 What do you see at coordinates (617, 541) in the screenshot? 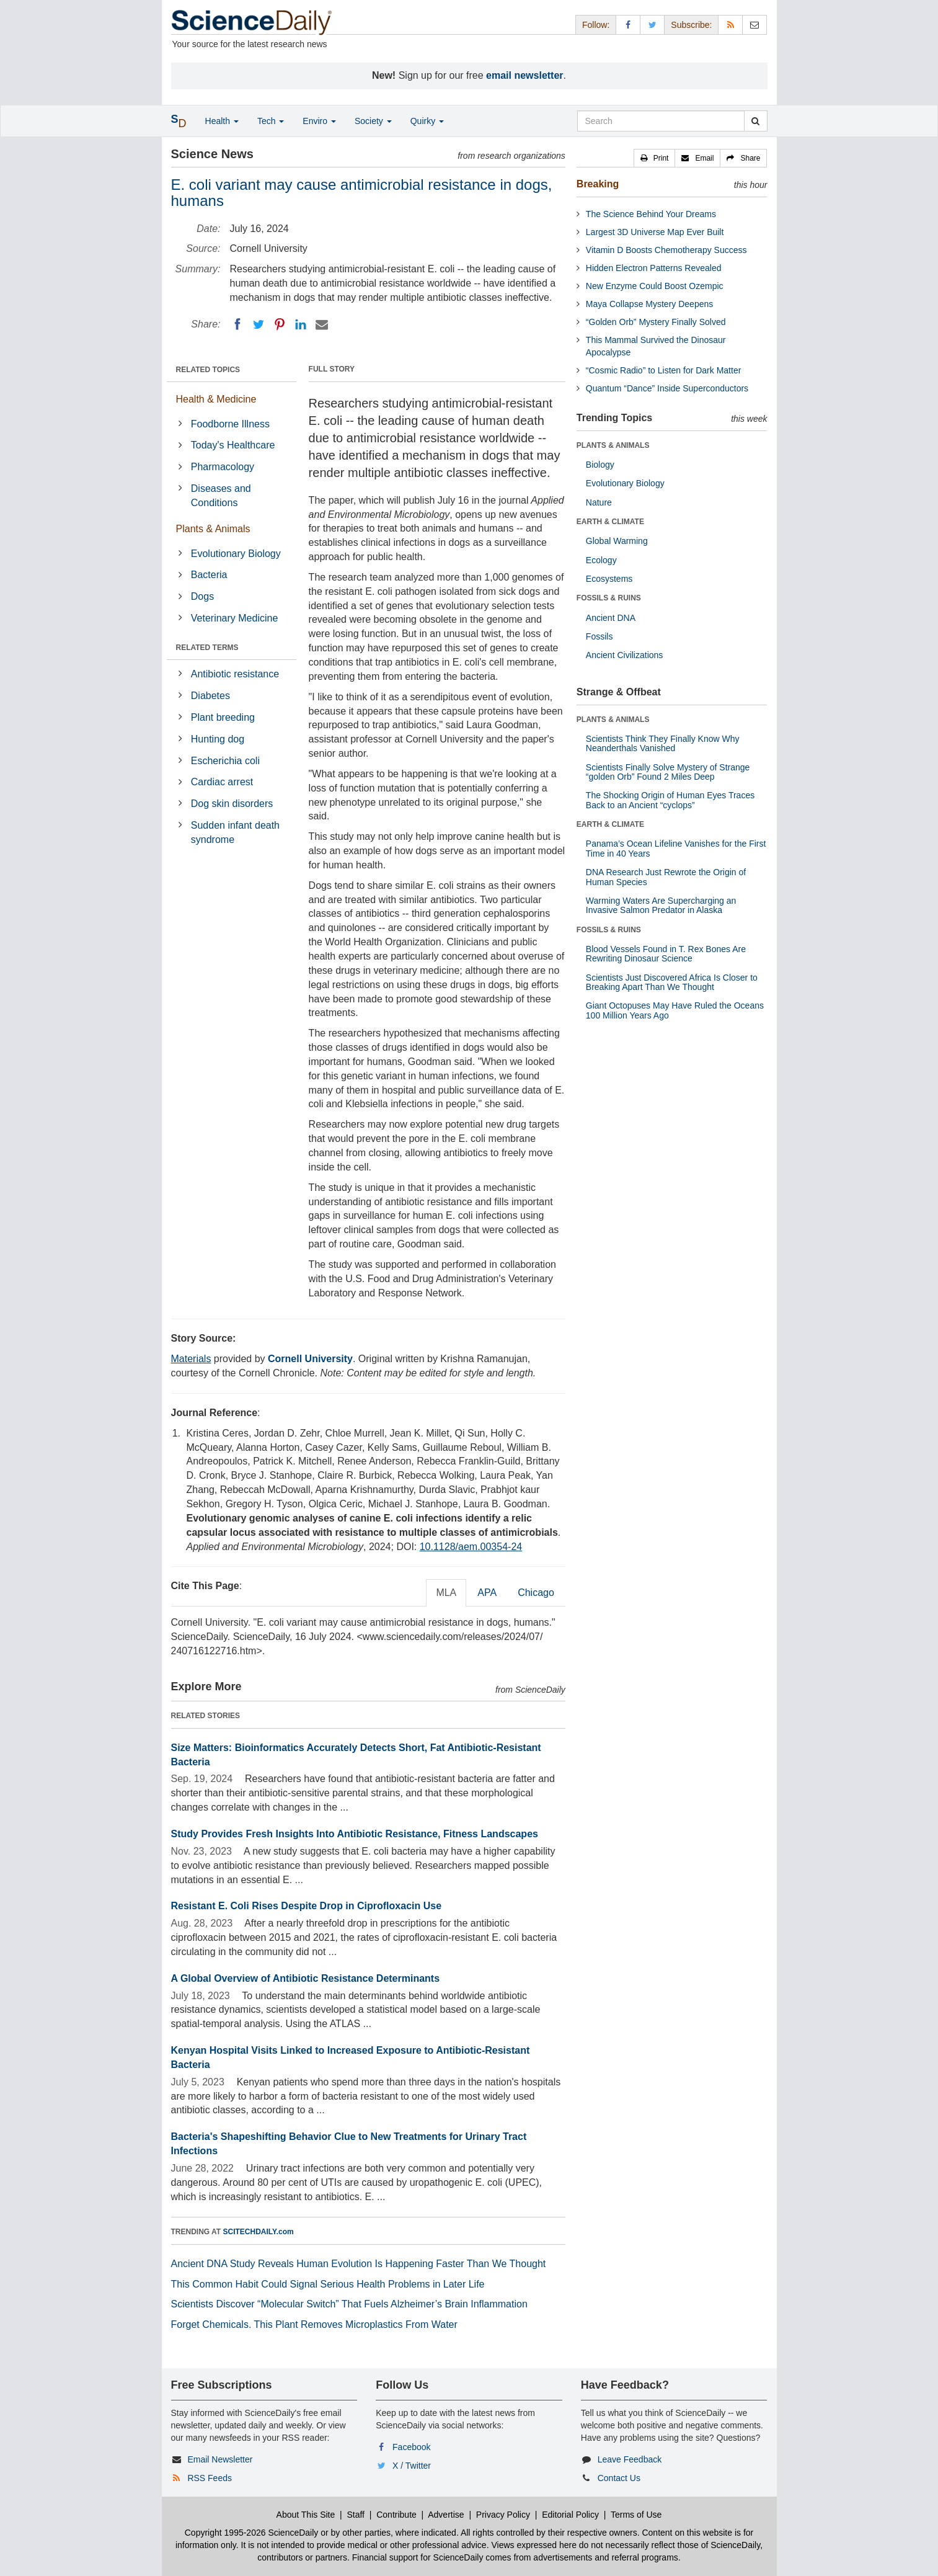
I see `Global Warming` at bounding box center [617, 541].